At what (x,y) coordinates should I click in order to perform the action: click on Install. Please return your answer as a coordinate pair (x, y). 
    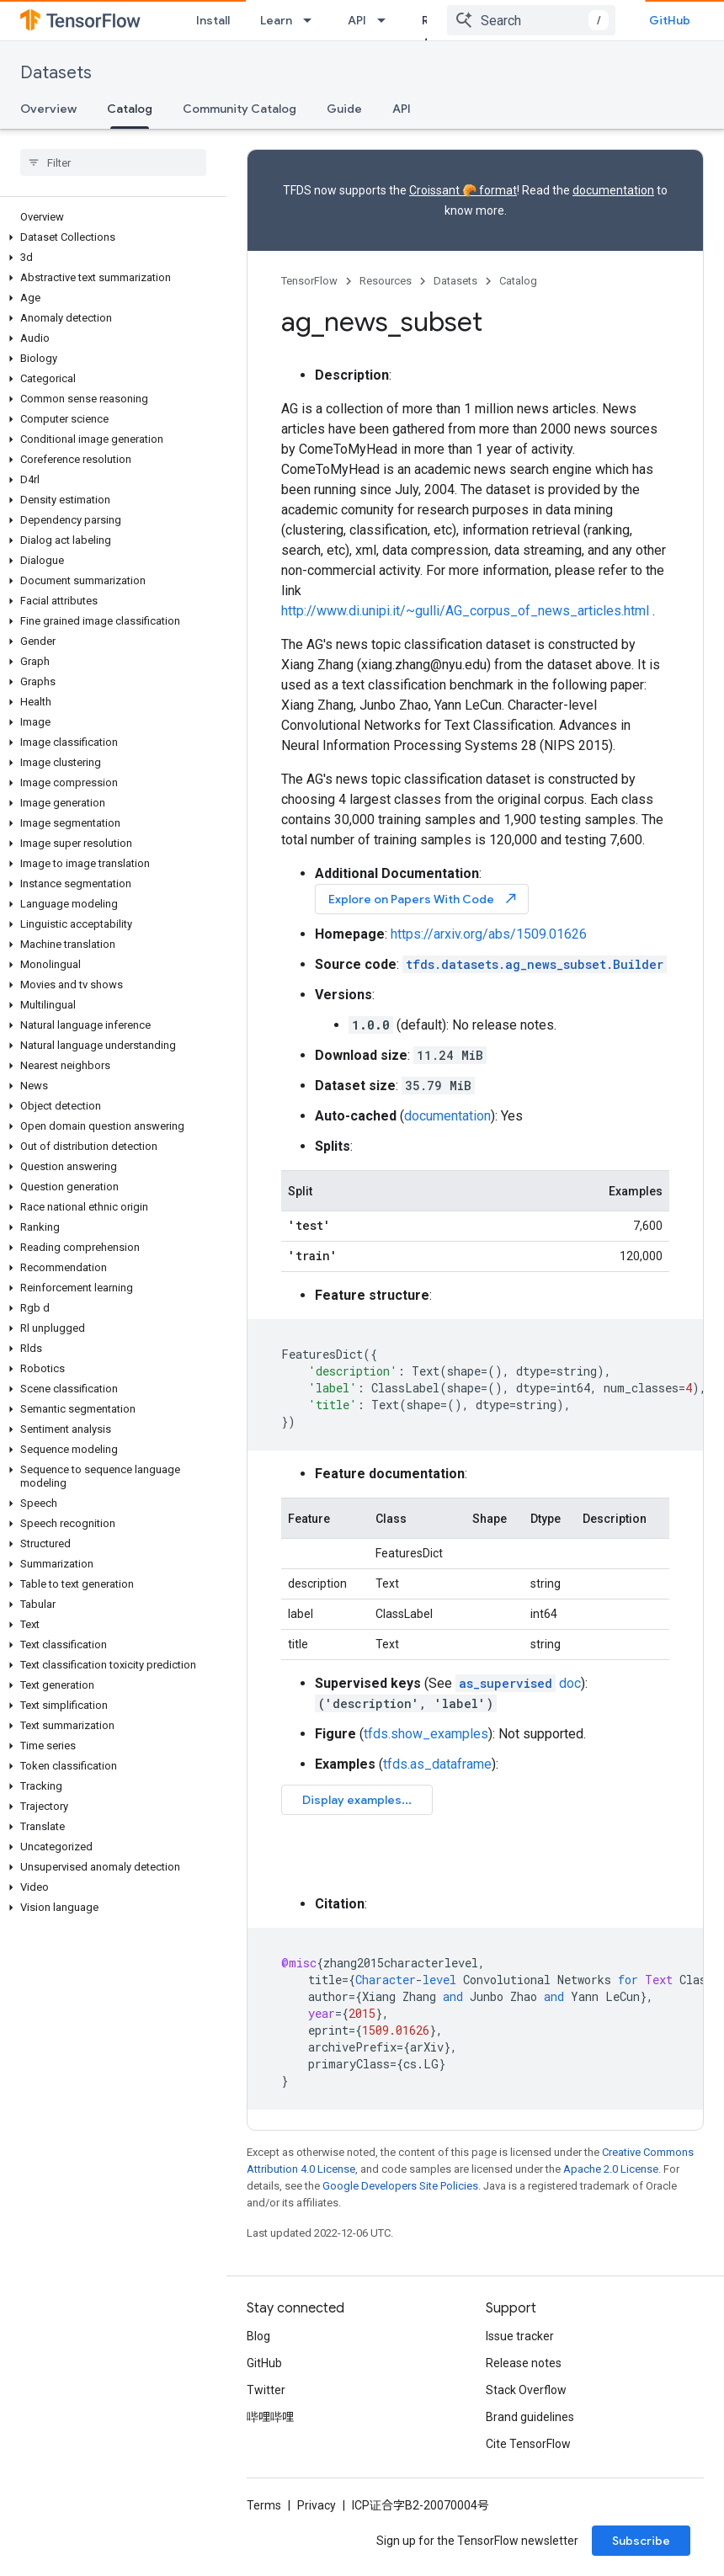
    Looking at the image, I should click on (213, 20).